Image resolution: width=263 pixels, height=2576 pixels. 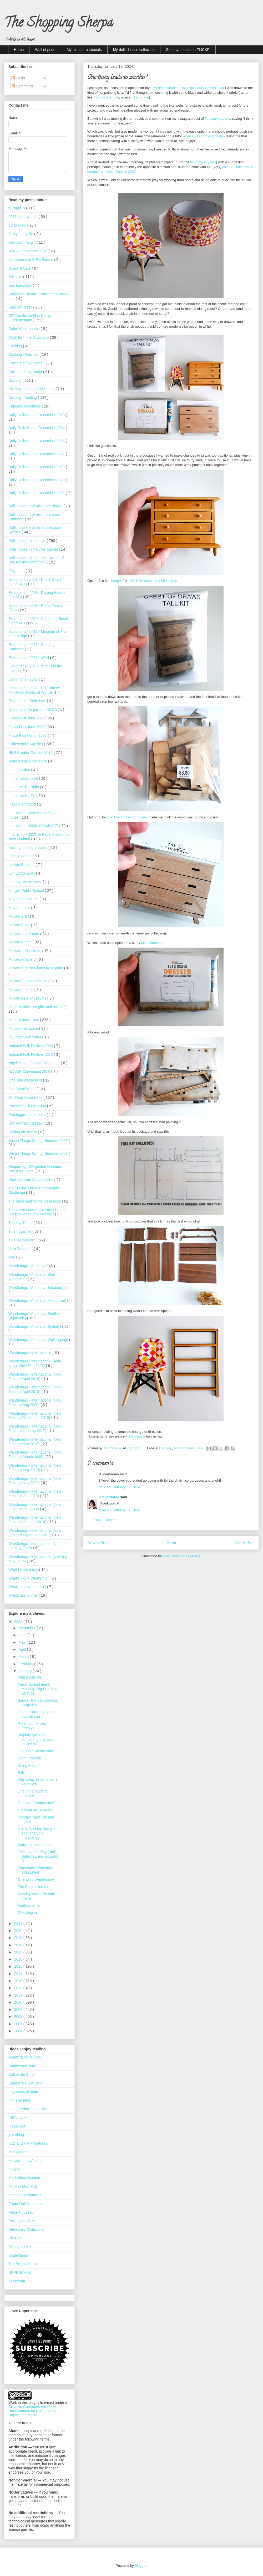 I want to click on Daily Dolls House December 2016, so click(x=37, y=441).